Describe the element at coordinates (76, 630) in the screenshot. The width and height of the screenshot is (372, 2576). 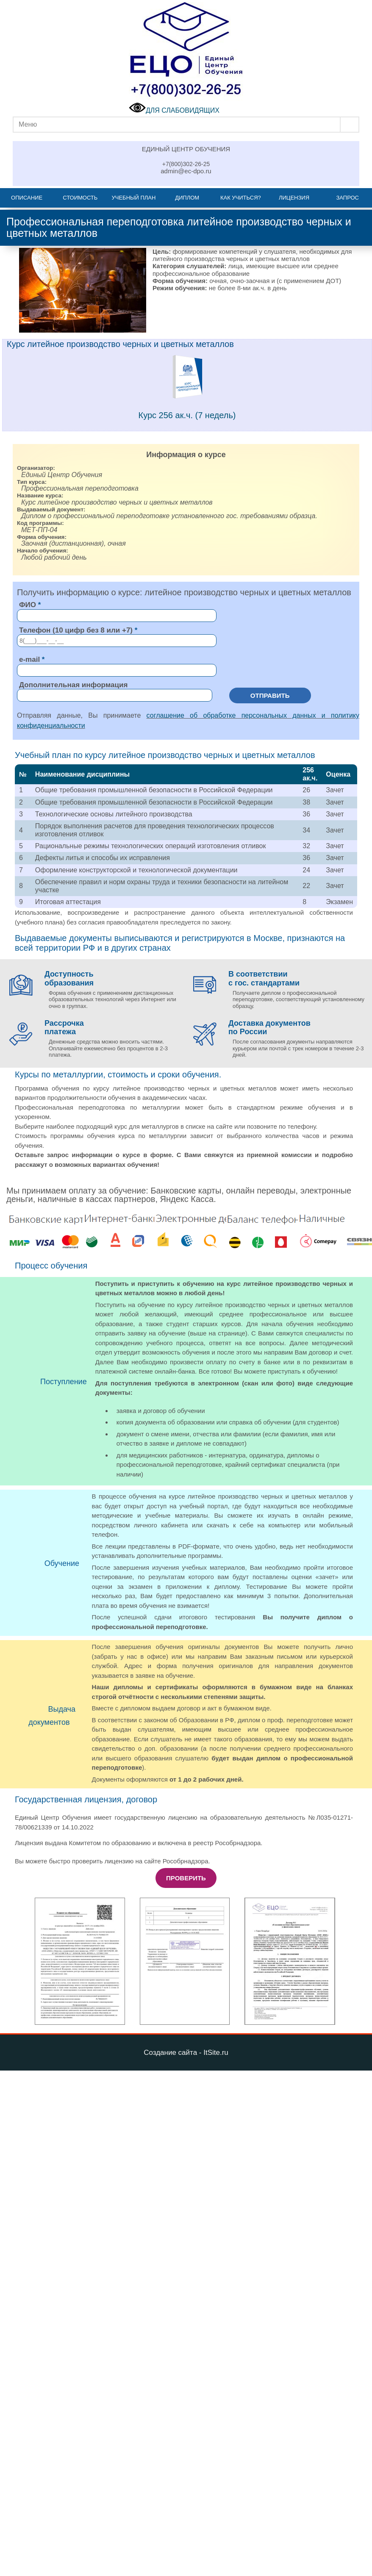
I see `Телефон (10 цифр без 8 или +7)` at that location.